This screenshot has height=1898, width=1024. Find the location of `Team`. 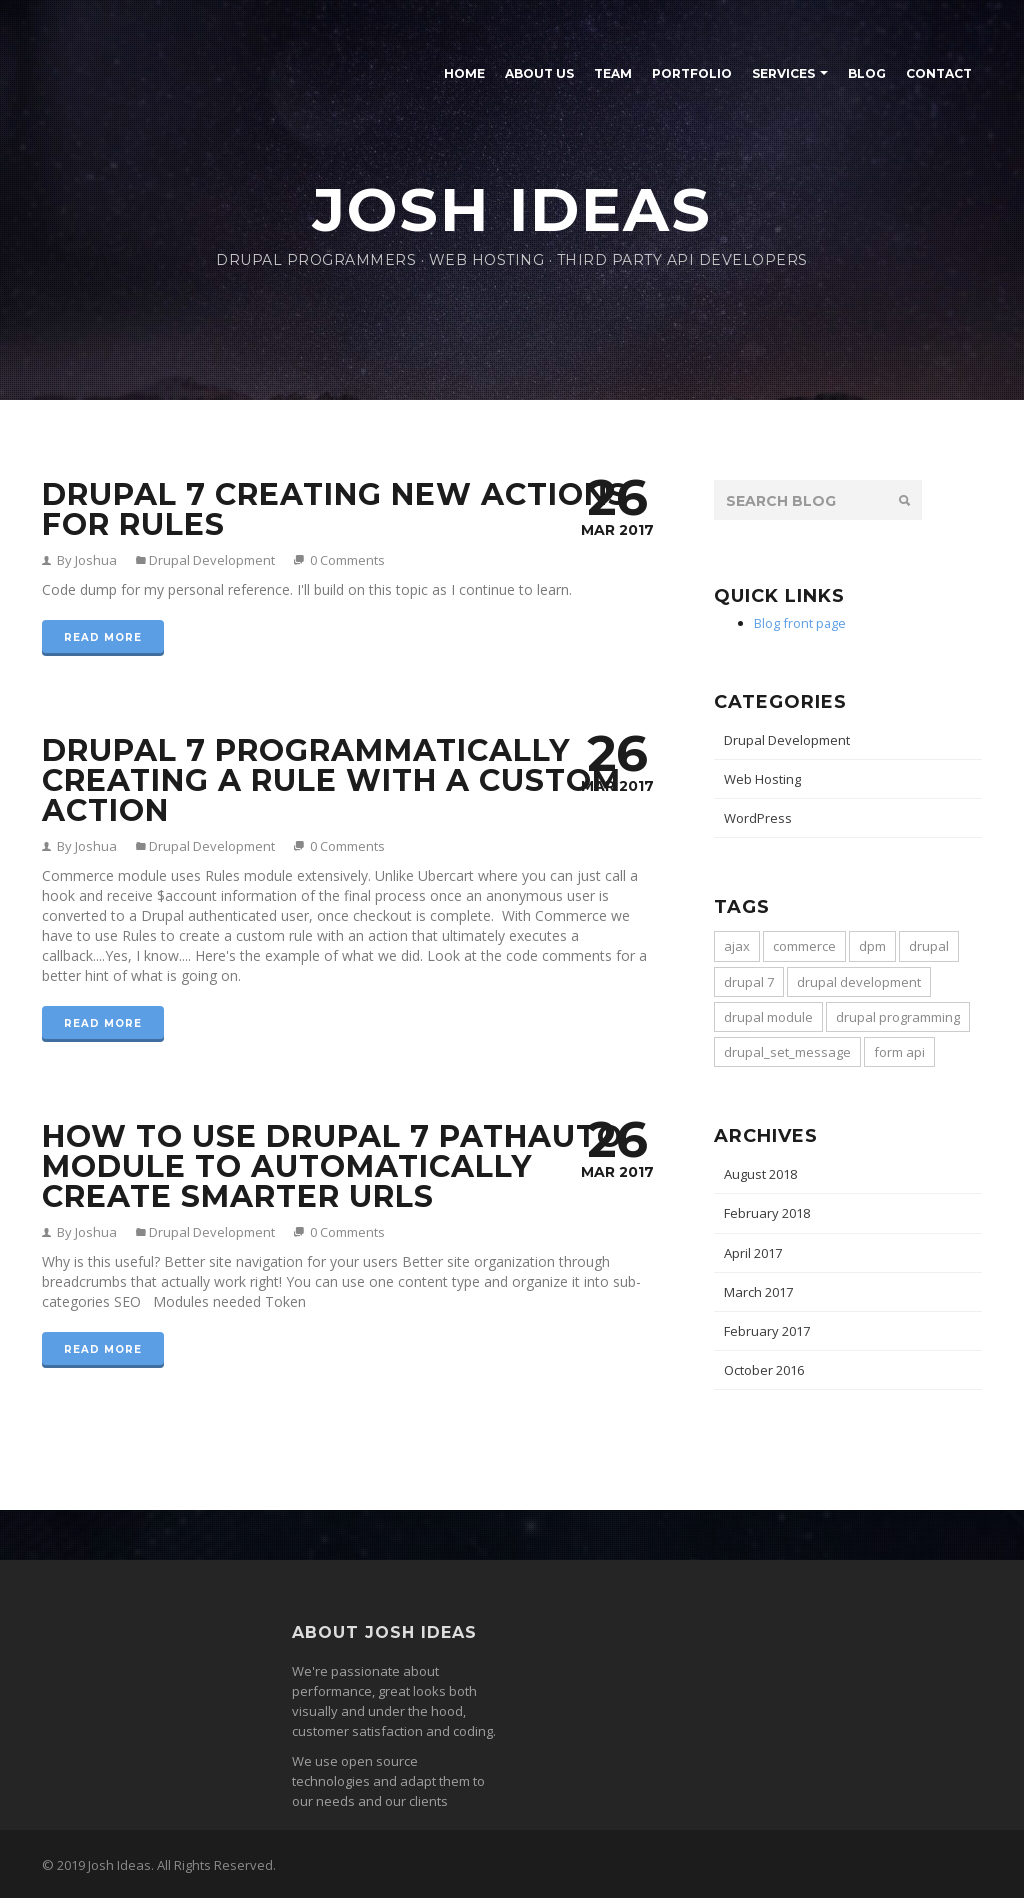

Team is located at coordinates (613, 73).